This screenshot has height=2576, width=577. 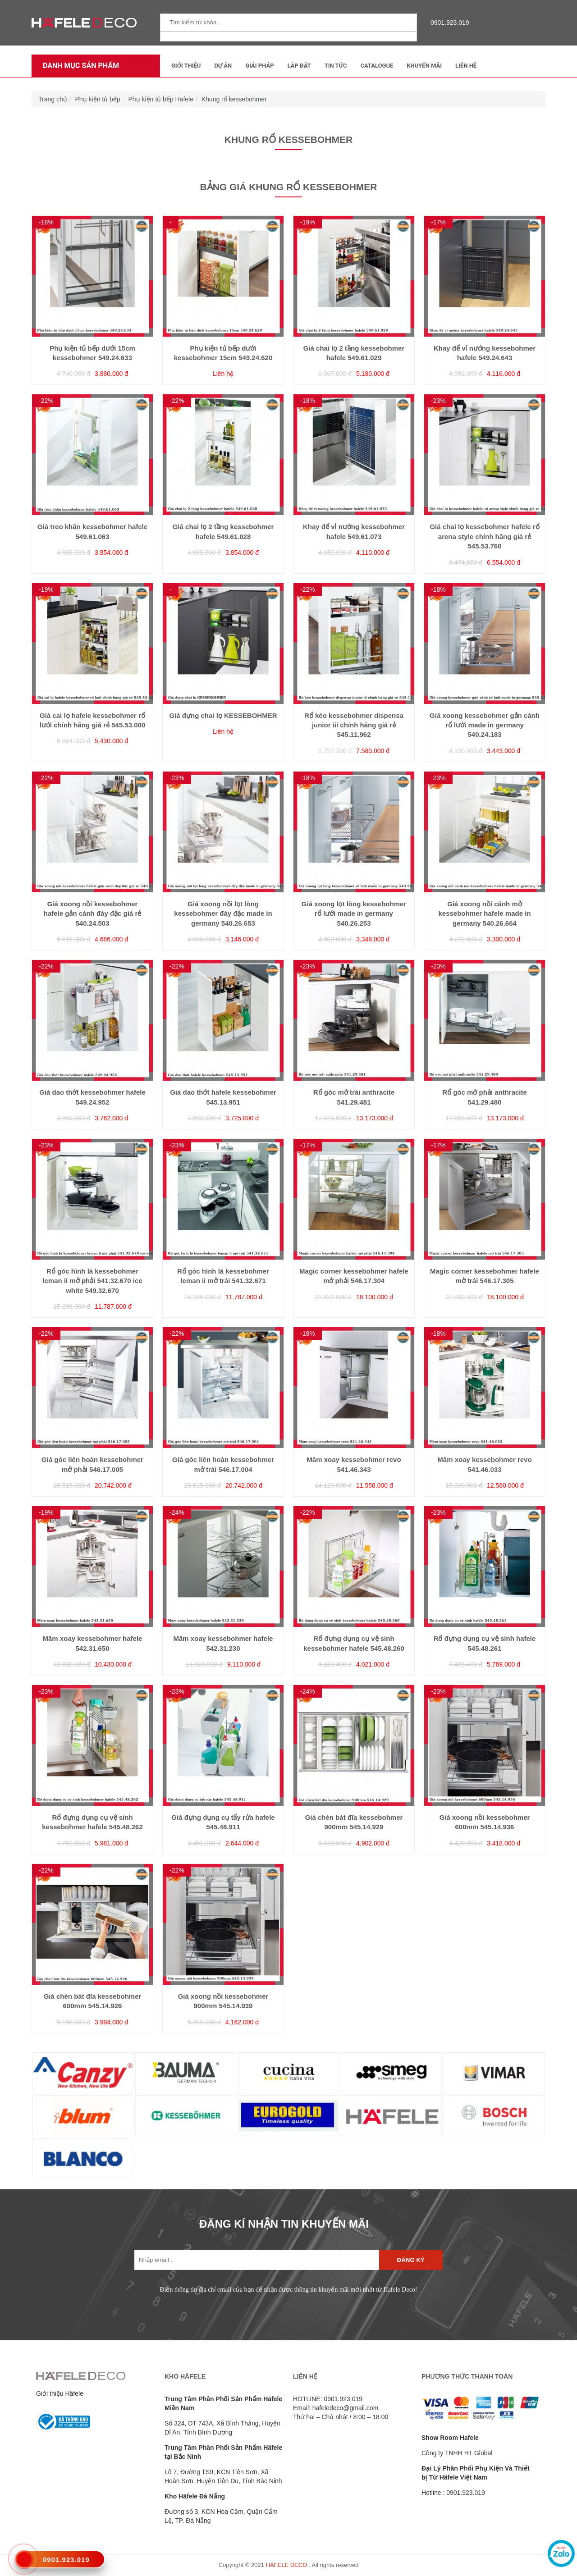 I want to click on Dự Án, so click(x=223, y=65).